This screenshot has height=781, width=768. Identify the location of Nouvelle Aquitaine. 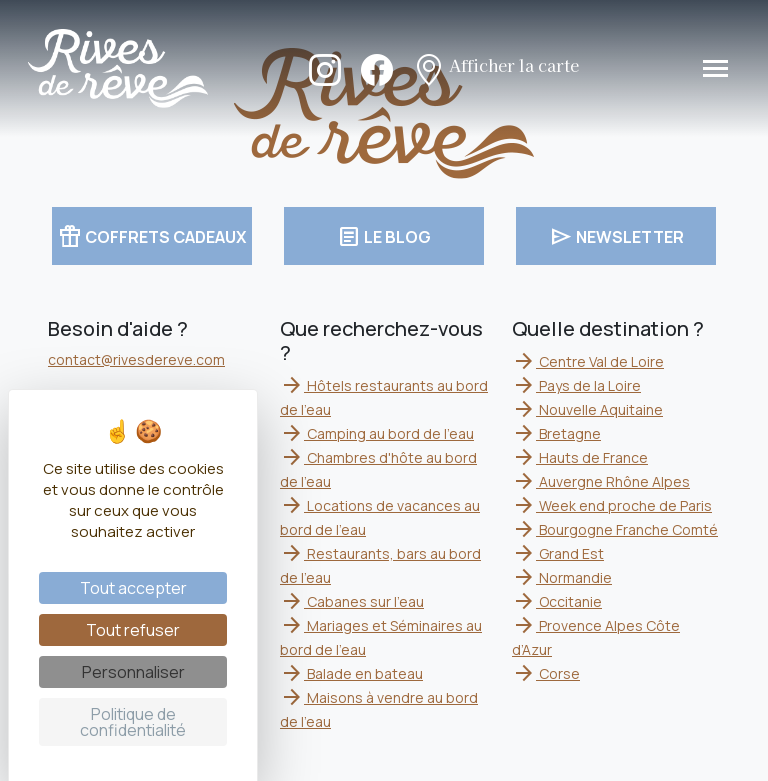
(587, 409).